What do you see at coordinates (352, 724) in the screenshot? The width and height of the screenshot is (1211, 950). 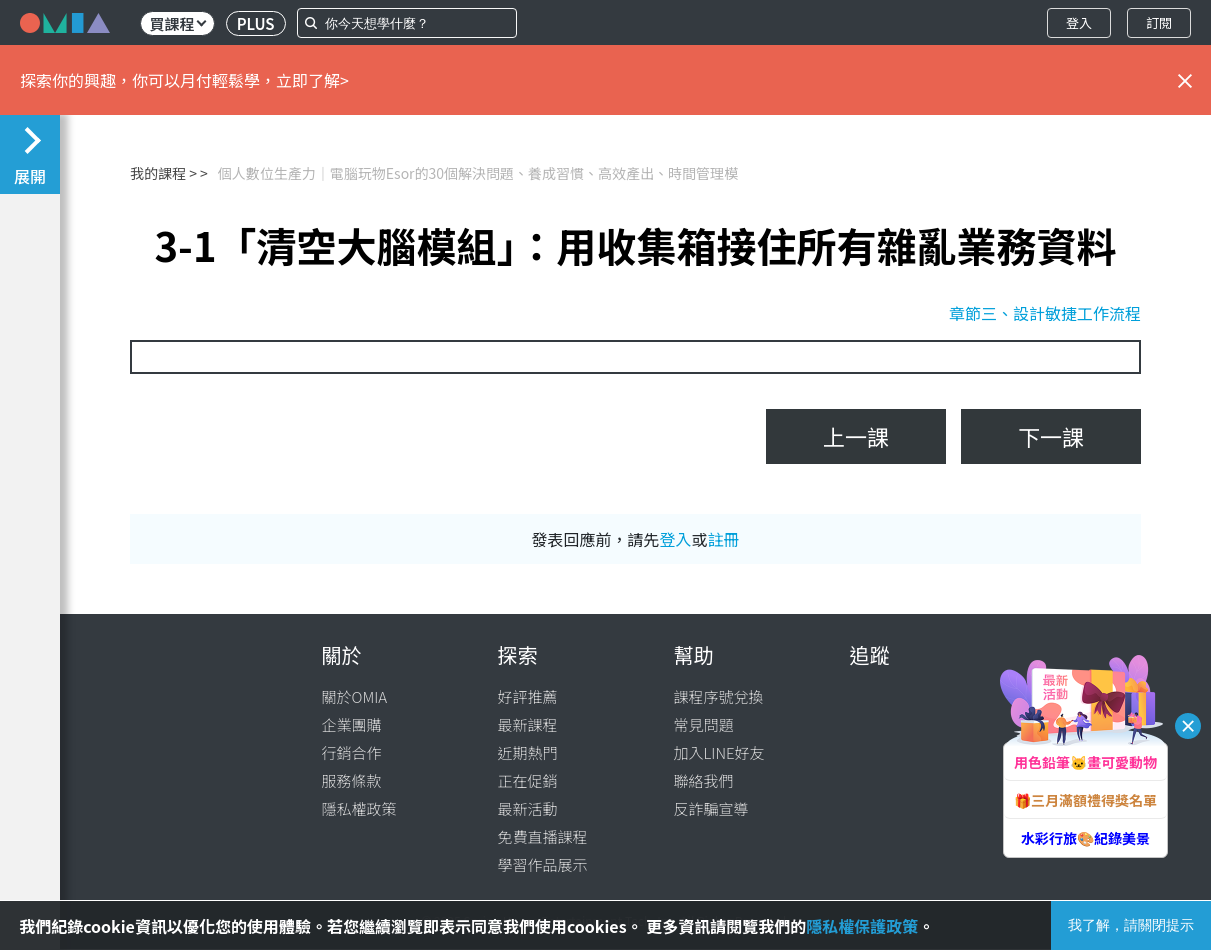 I see `企業團購` at bounding box center [352, 724].